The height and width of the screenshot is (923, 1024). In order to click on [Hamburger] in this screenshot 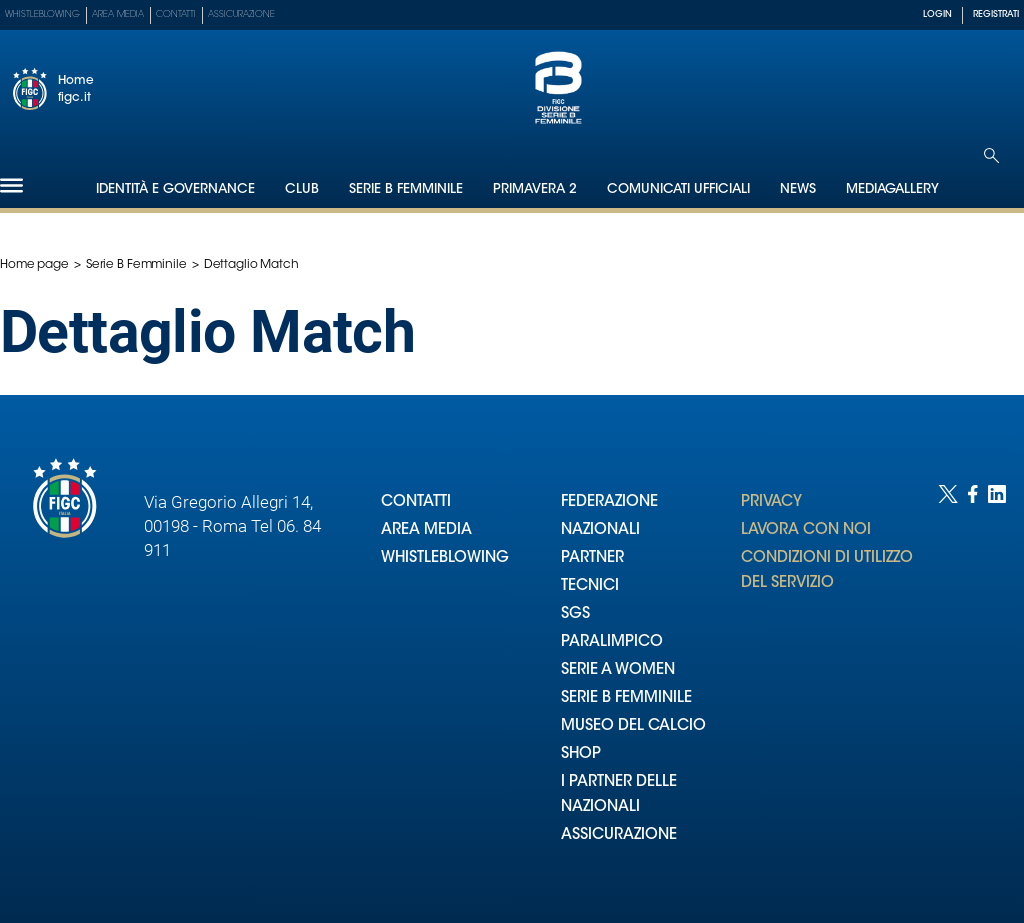, I will do `click(11, 185)`.